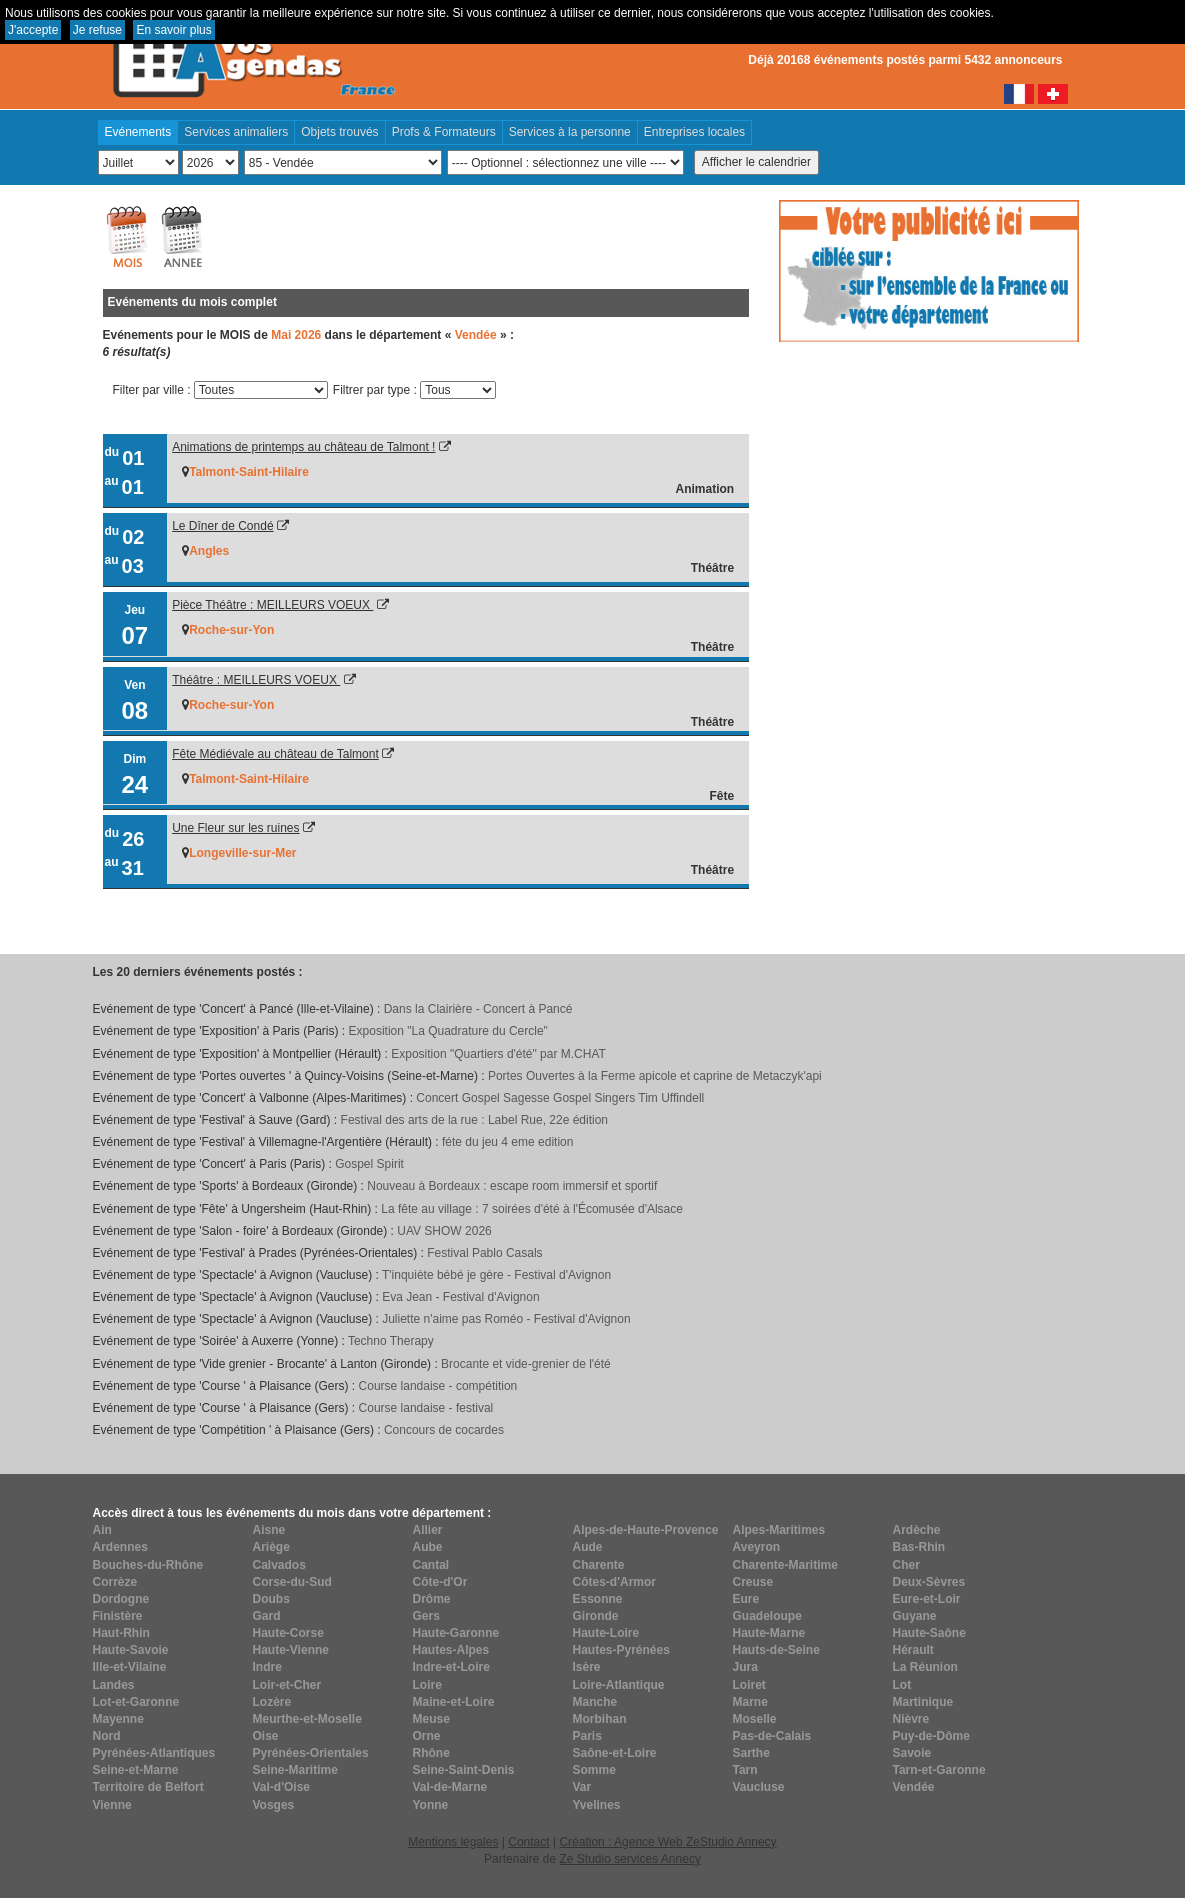 This screenshot has height=1898, width=1185. Describe the element at coordinates (271, 1547) in the screenshot. I see `Ariège` at that location.